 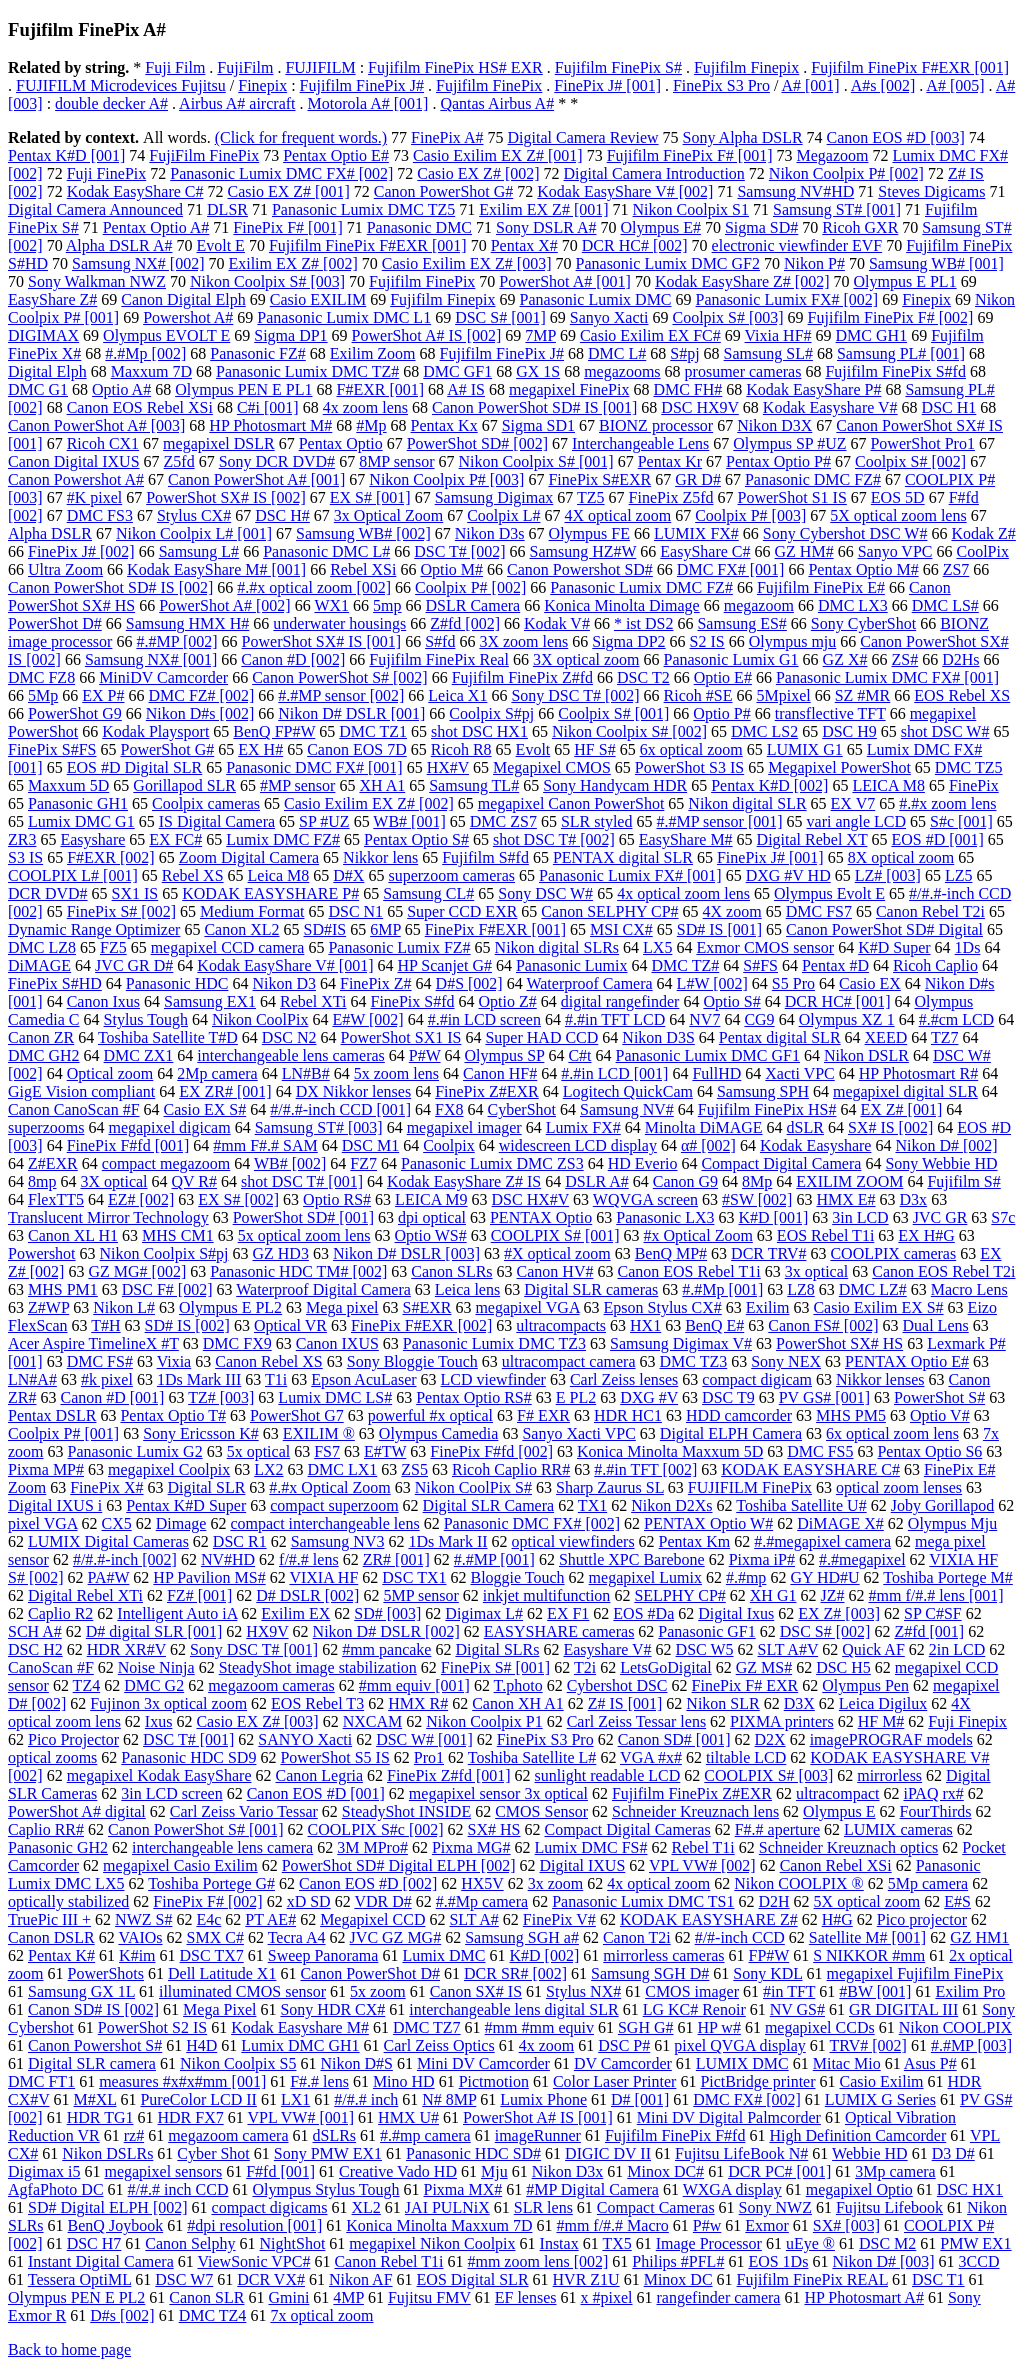 I want to click on Olympus SP #UZ, so click(x=789, y=443).